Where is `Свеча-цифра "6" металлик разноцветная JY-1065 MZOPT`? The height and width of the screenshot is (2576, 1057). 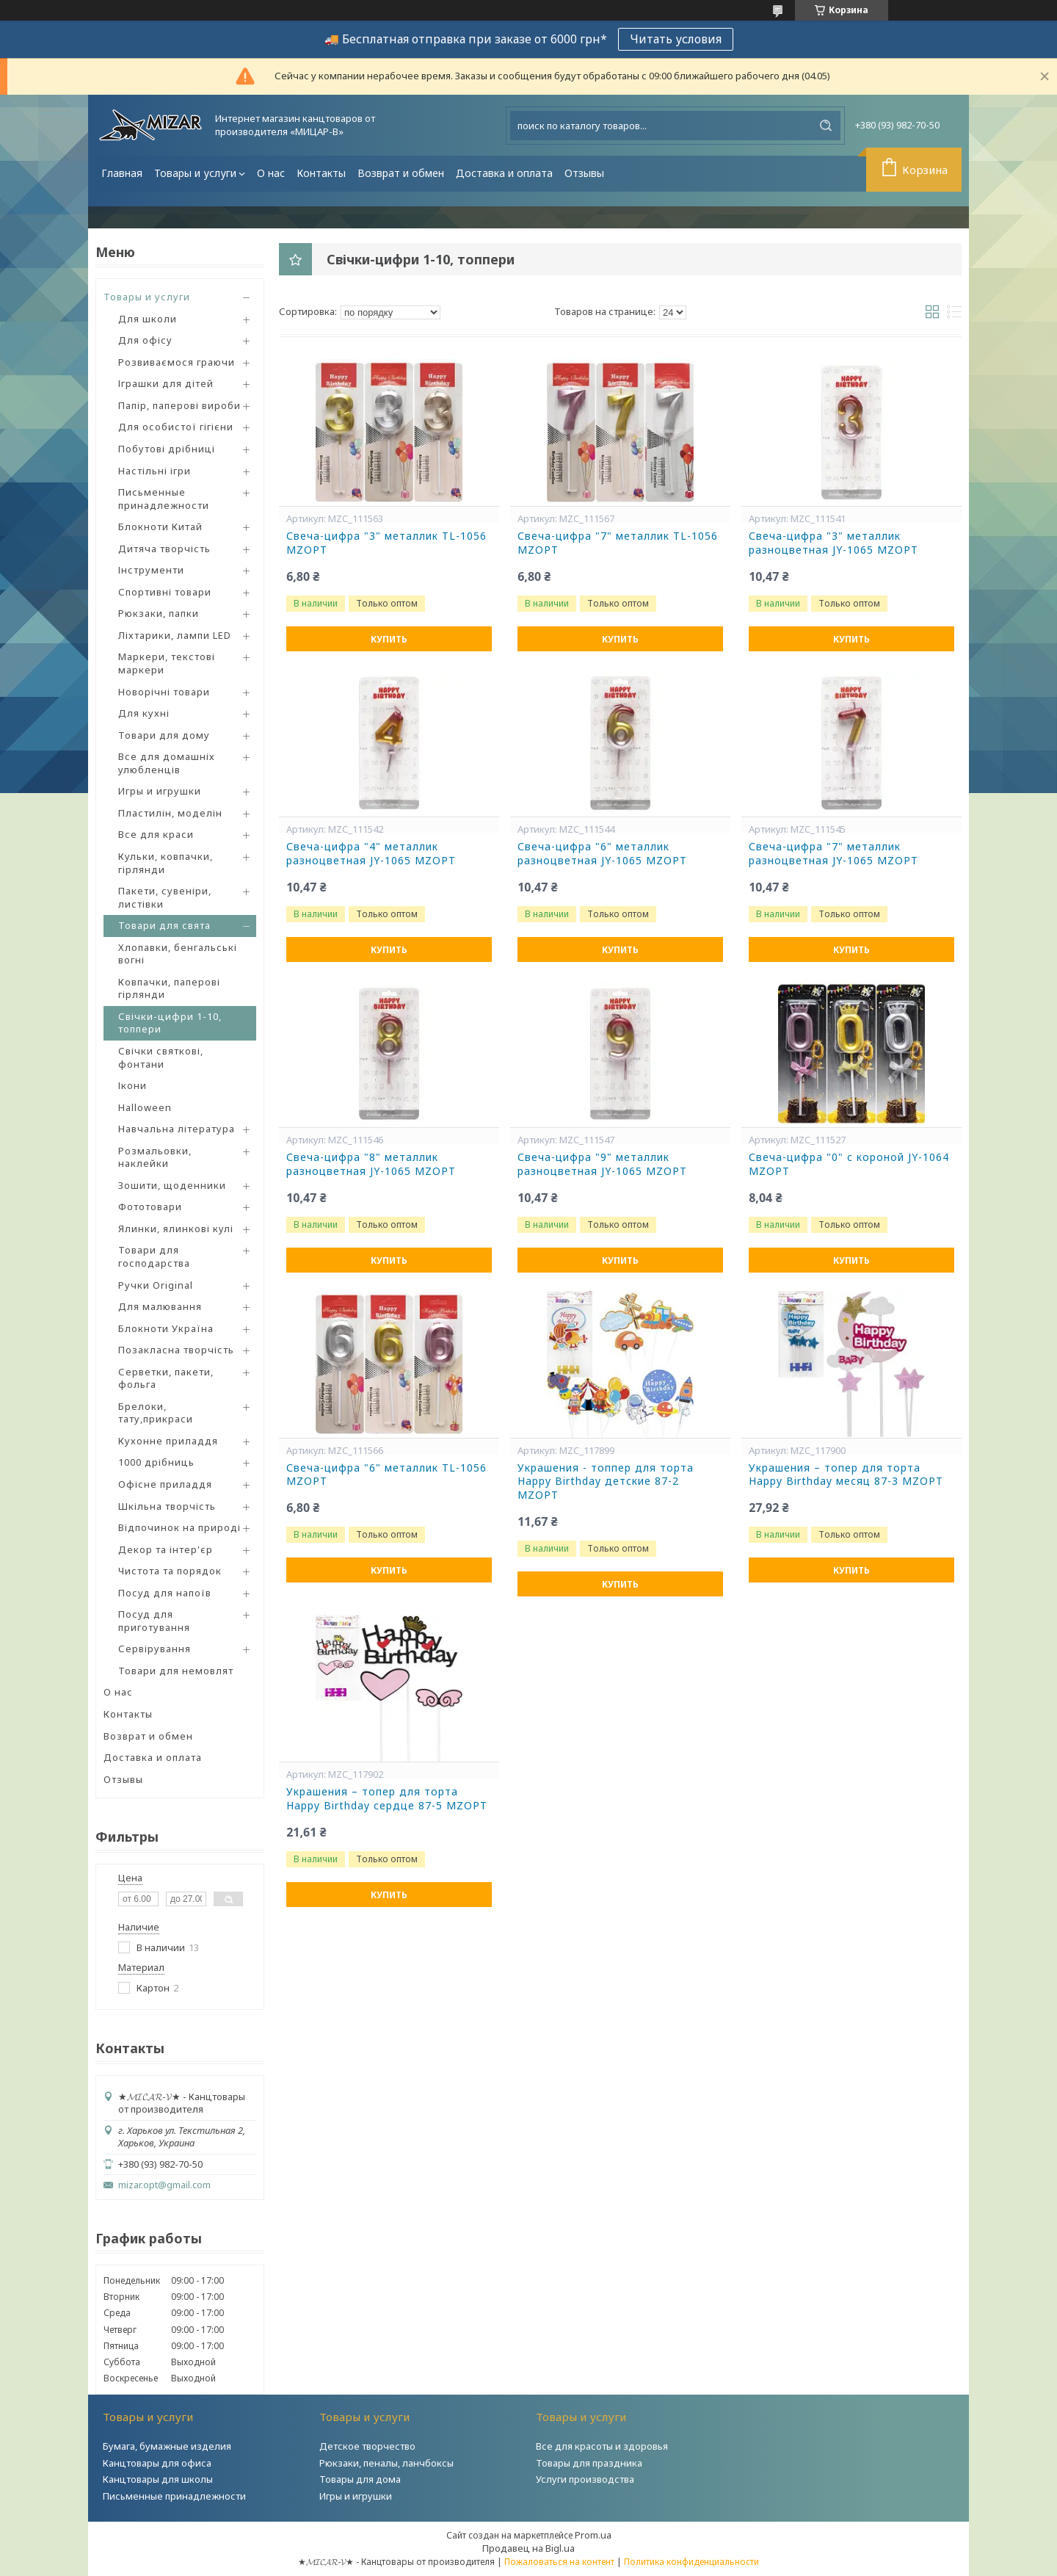 Свеча-цифра "6" металлик разноцветная JY-1065 MZOPT is located at coordinates (602, 853).